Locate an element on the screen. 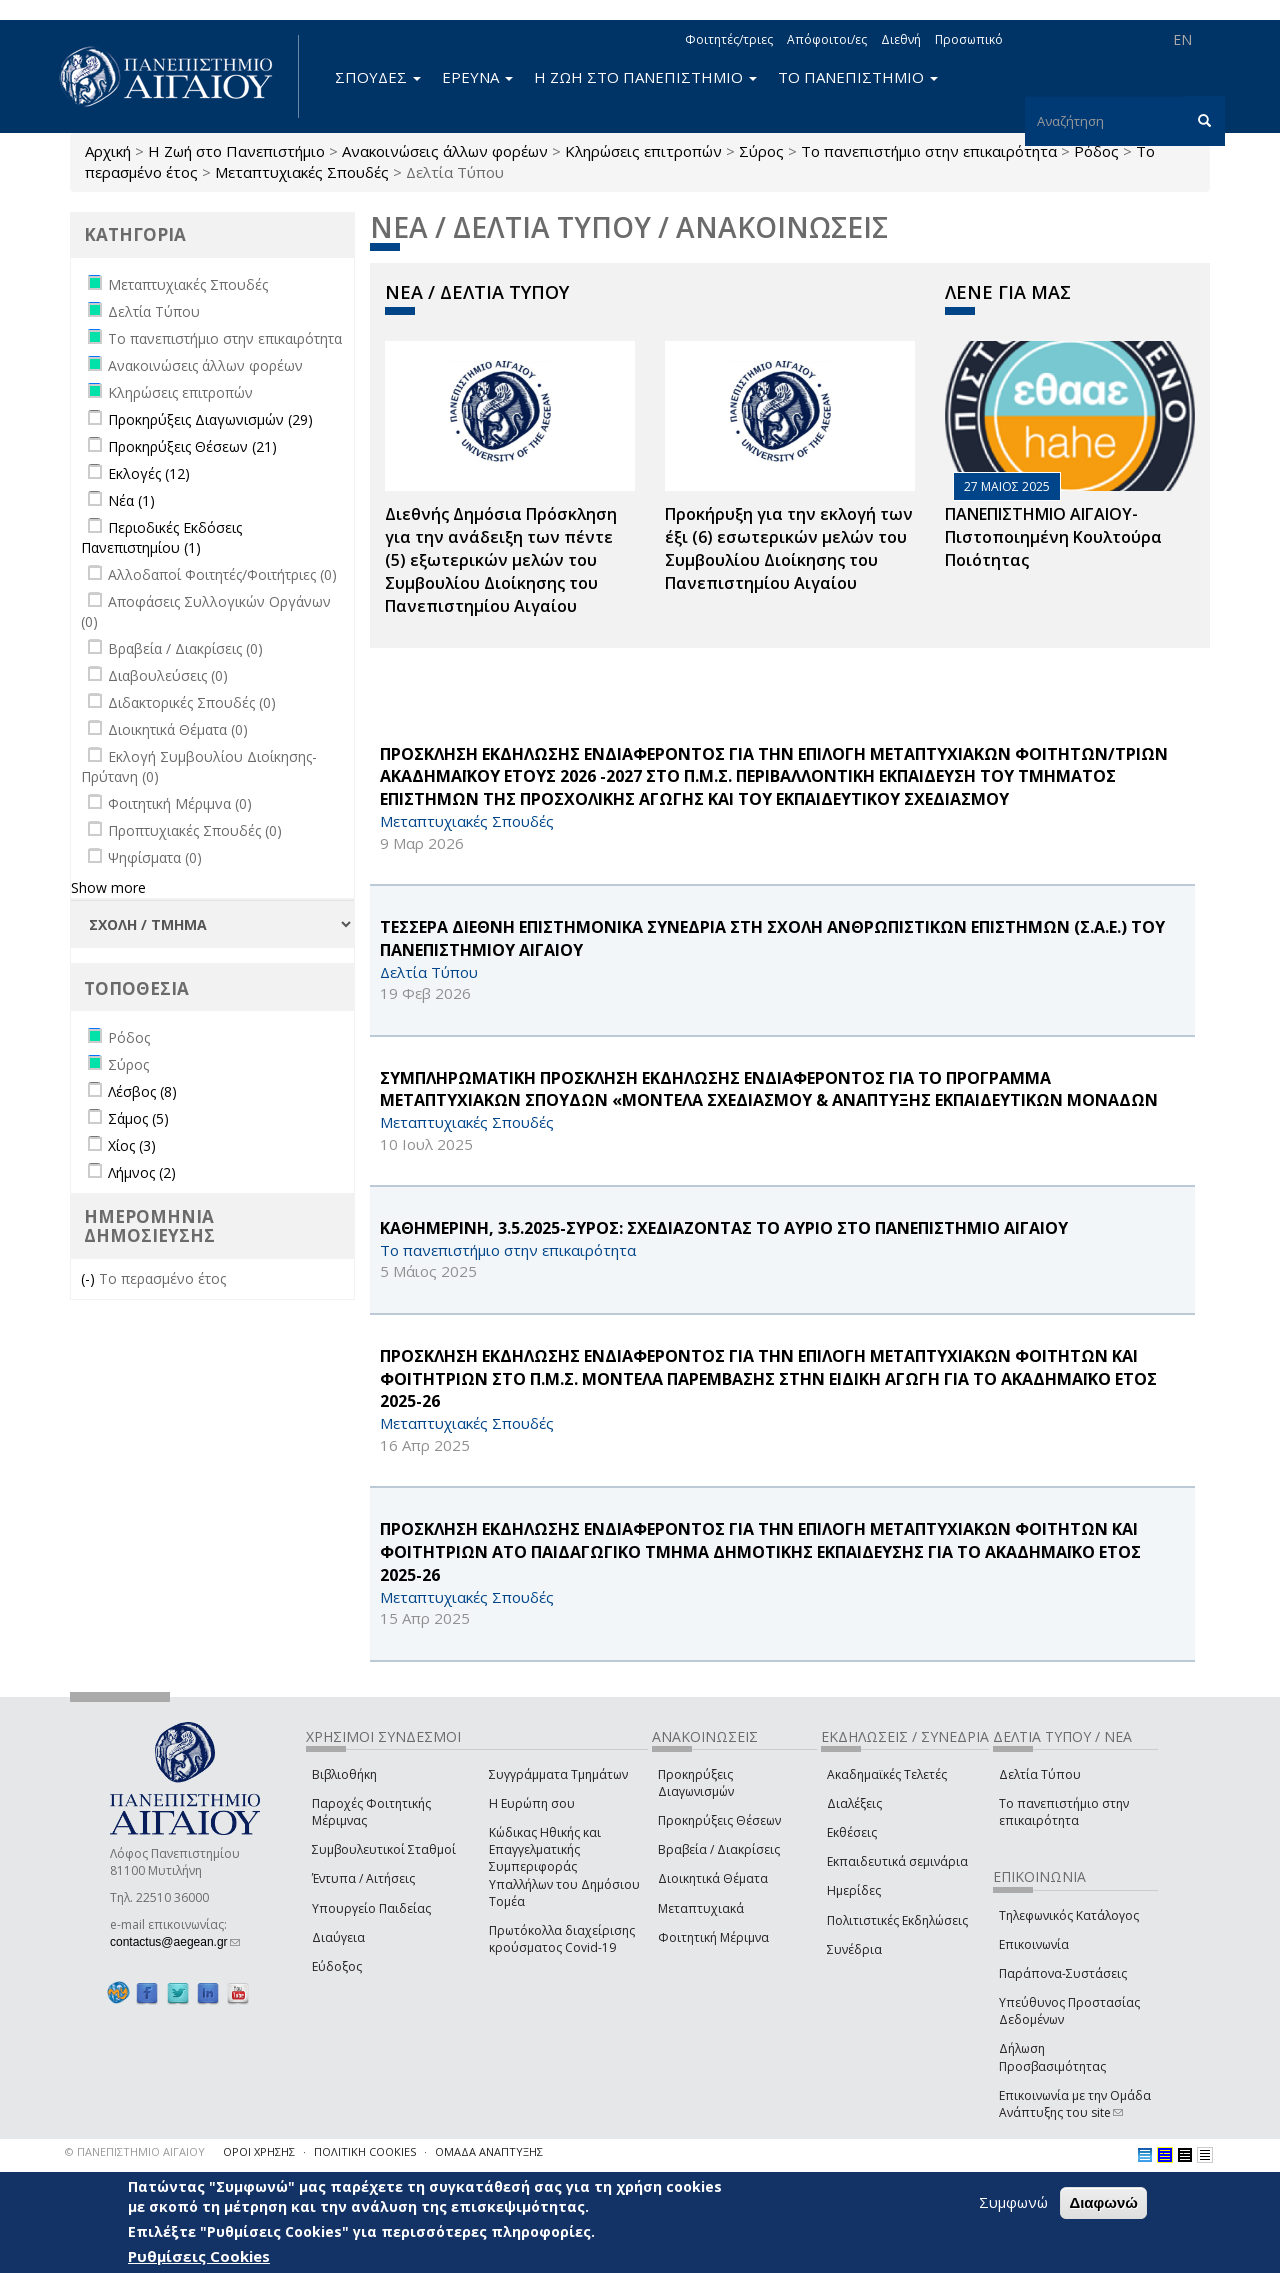  Βραβεία / Διακρίσεις is located at coordinates (719, 1849).